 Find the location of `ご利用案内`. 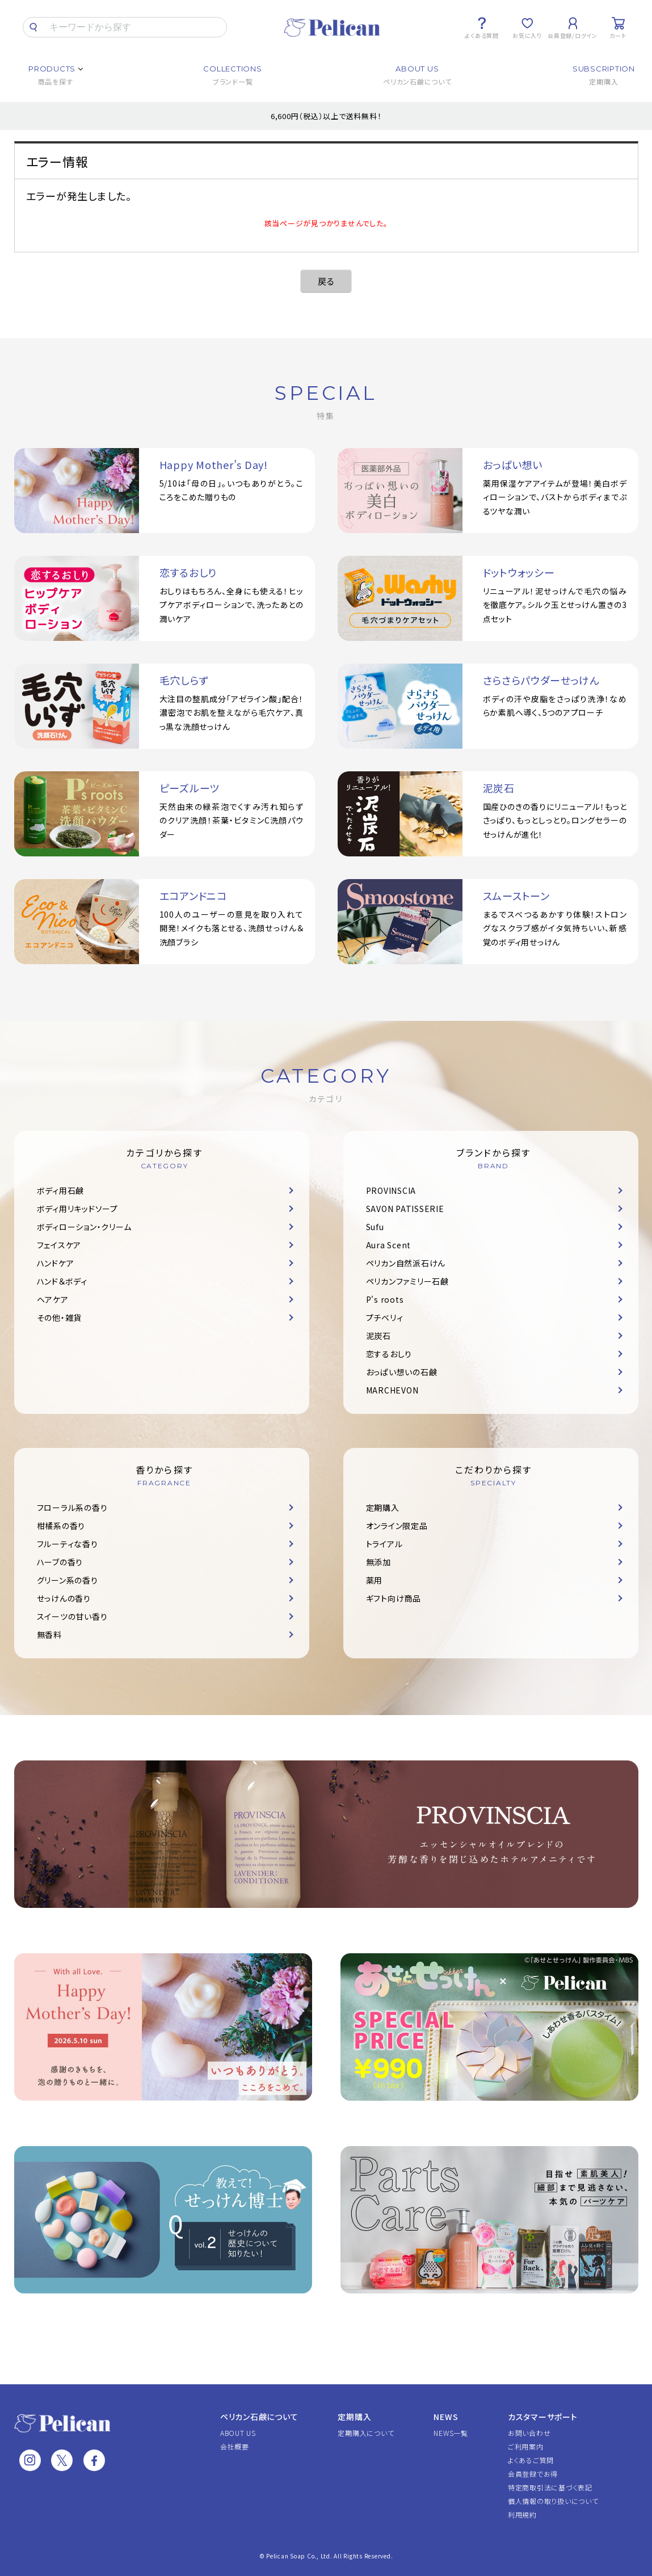

ご利用案内 is located at coordinates (526, 2446).